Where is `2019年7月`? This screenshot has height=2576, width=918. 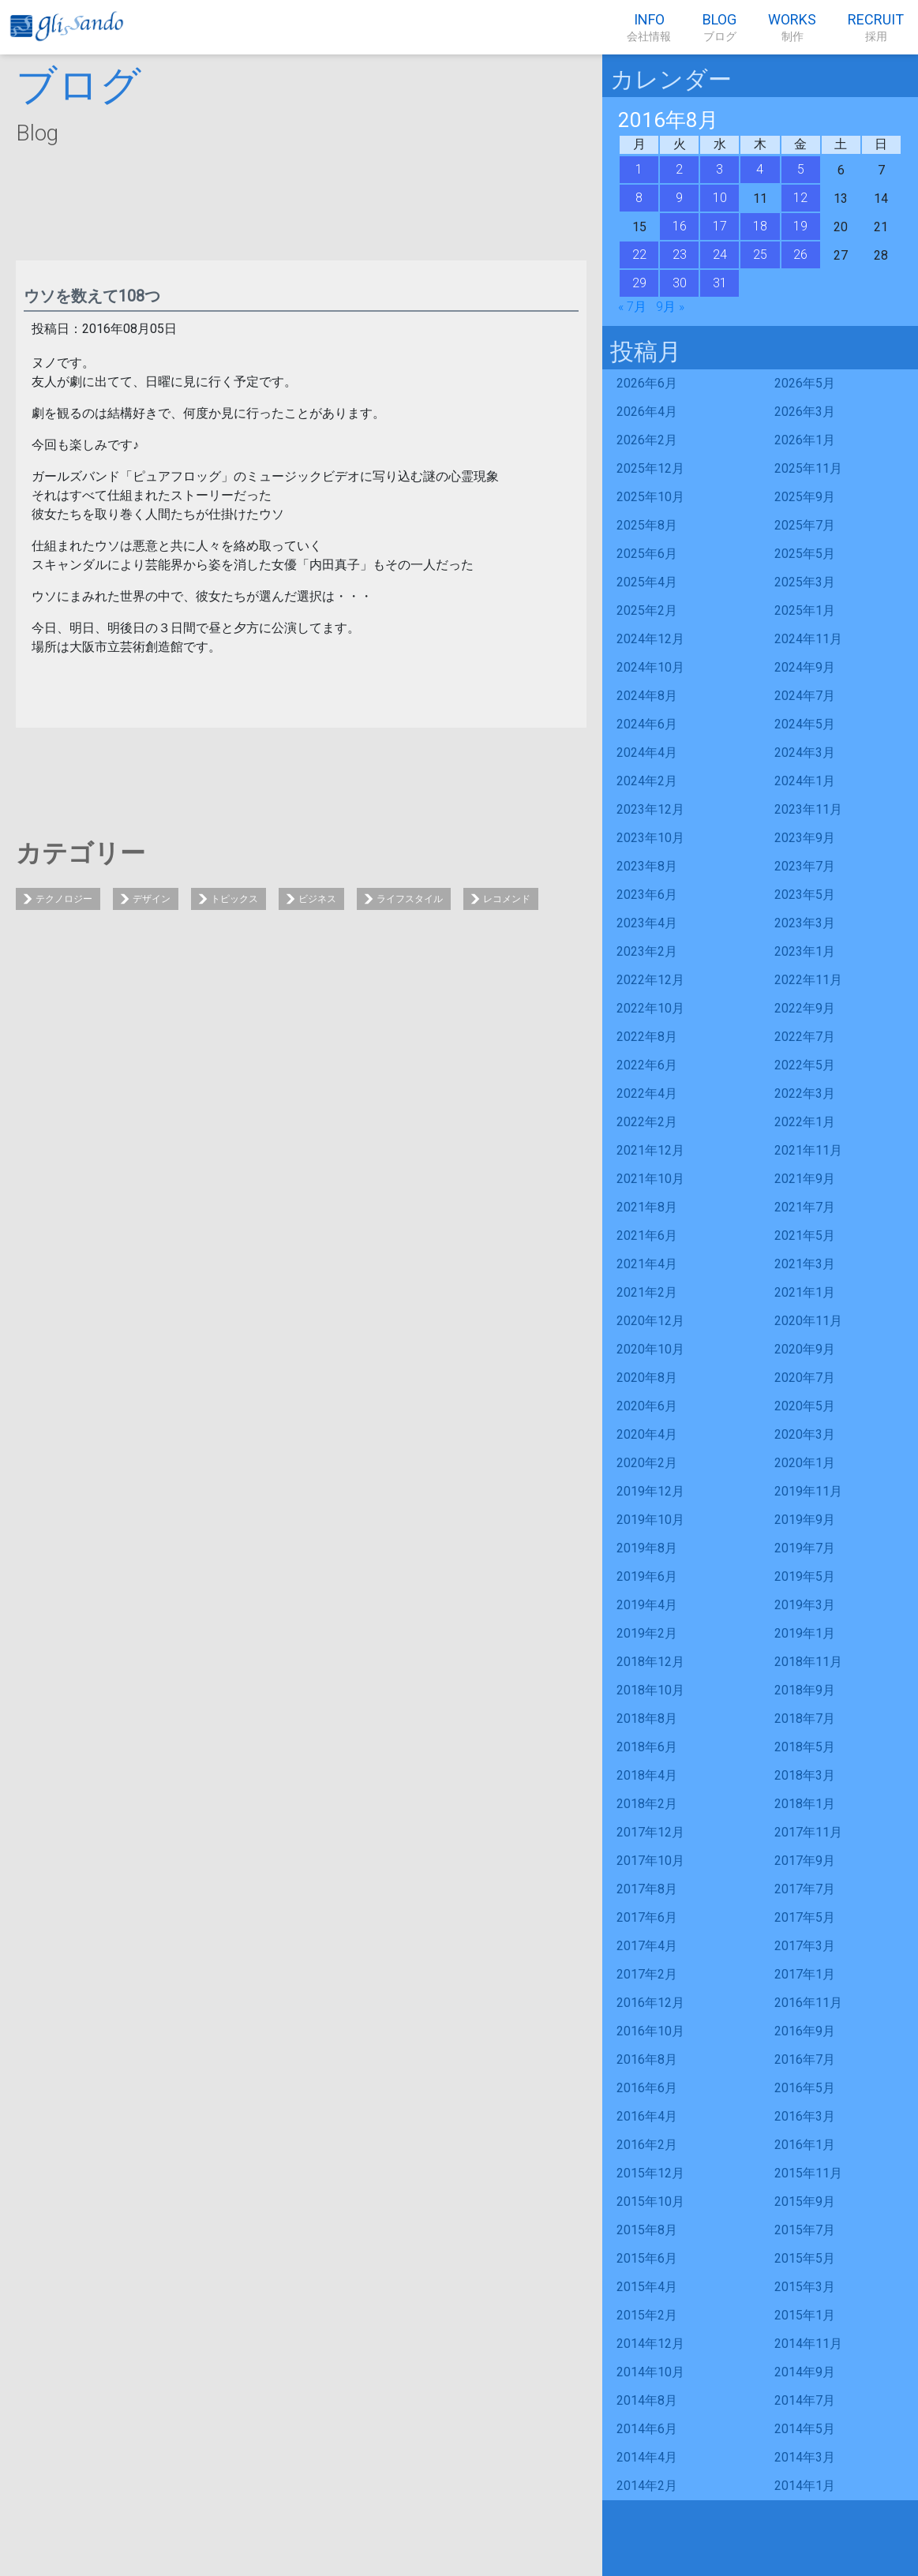 2019年7月 is located at coordinates (804, 1548).